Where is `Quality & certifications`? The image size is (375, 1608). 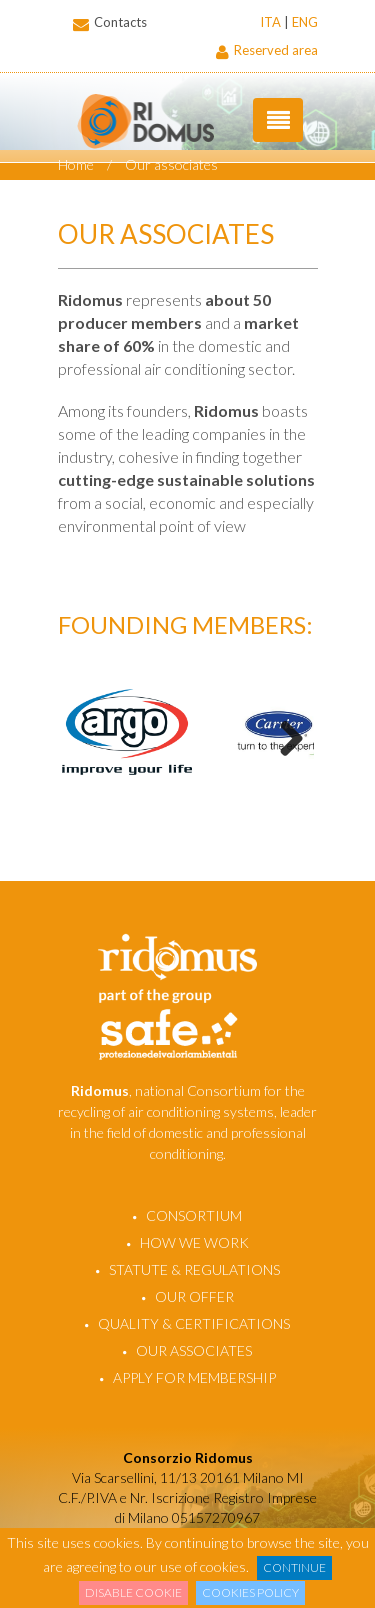
Quality & certifications is located at coordinates (194, 1323).